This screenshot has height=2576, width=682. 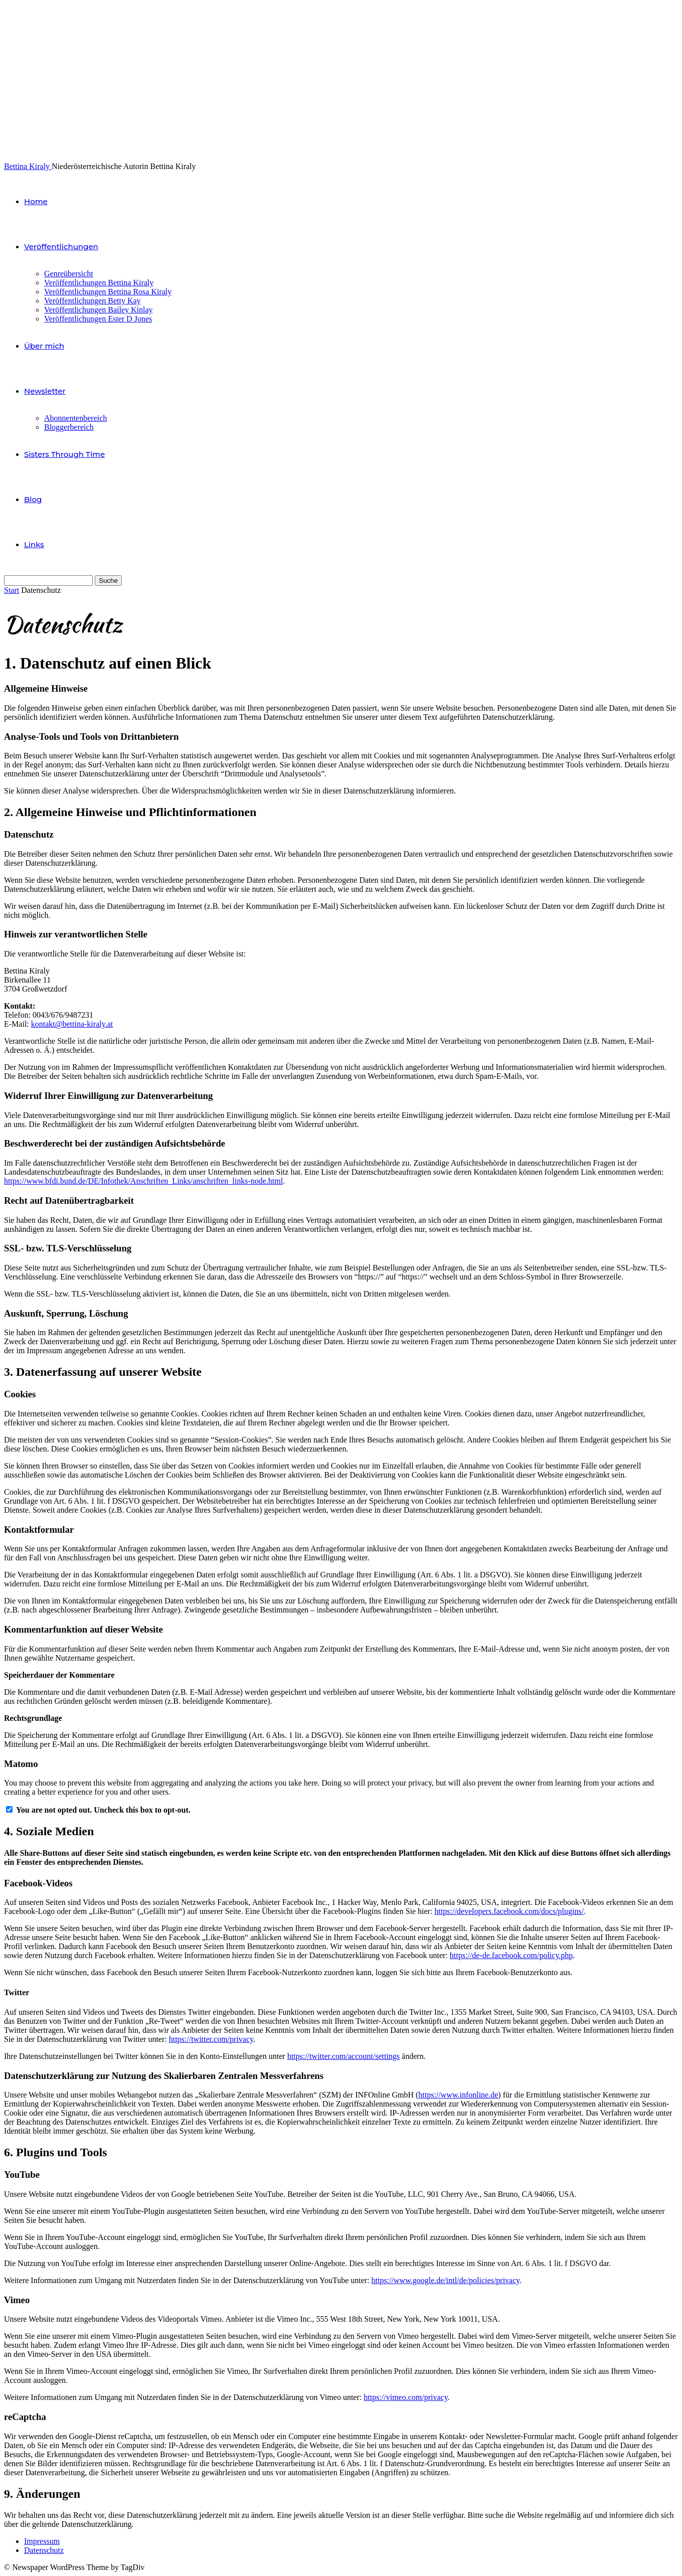 I want to click on Newsletter, so click(x=45, y=391).